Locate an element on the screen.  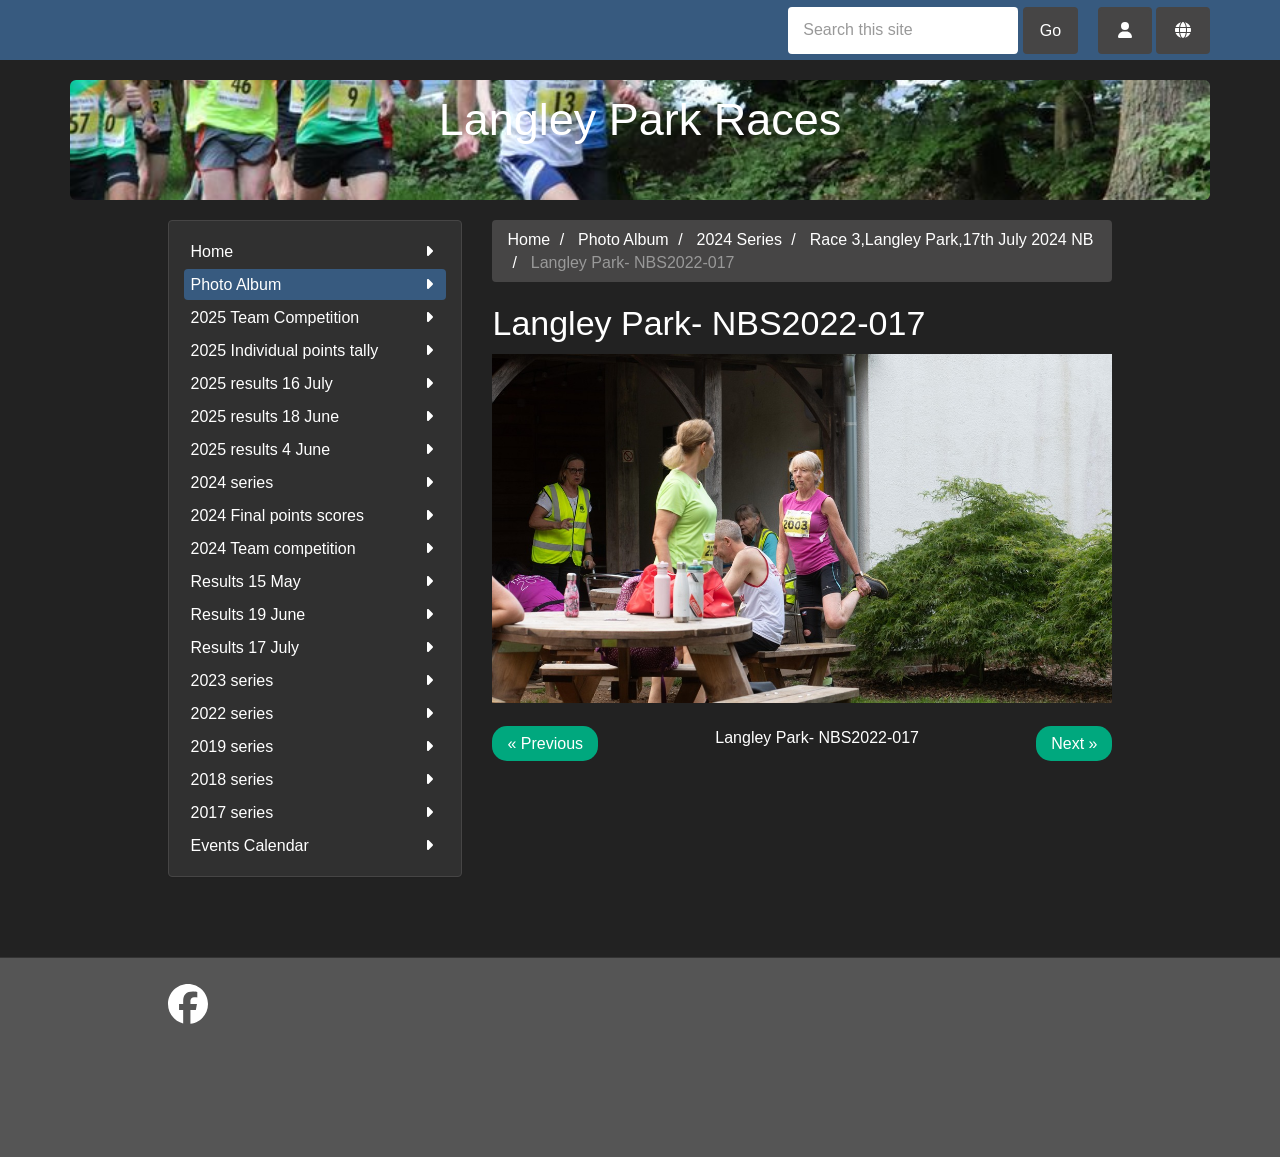
2017 series is located at coordinates (315, 812).